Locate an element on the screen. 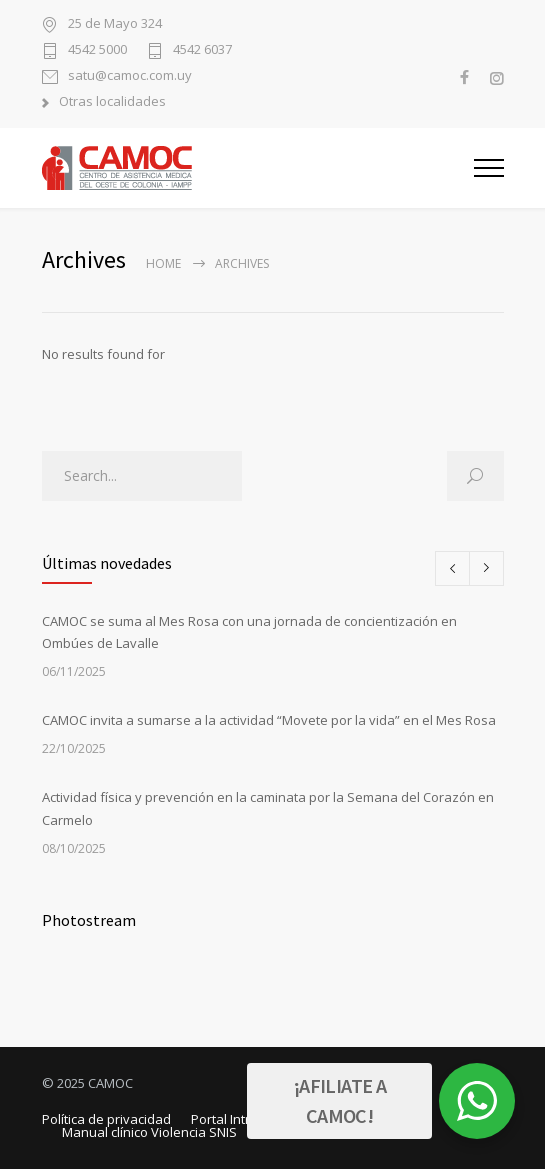 Image resolution: width=545 pixels, height=1169 pixels. satu@camoc.com.uy is located at coordinates (130, 76).